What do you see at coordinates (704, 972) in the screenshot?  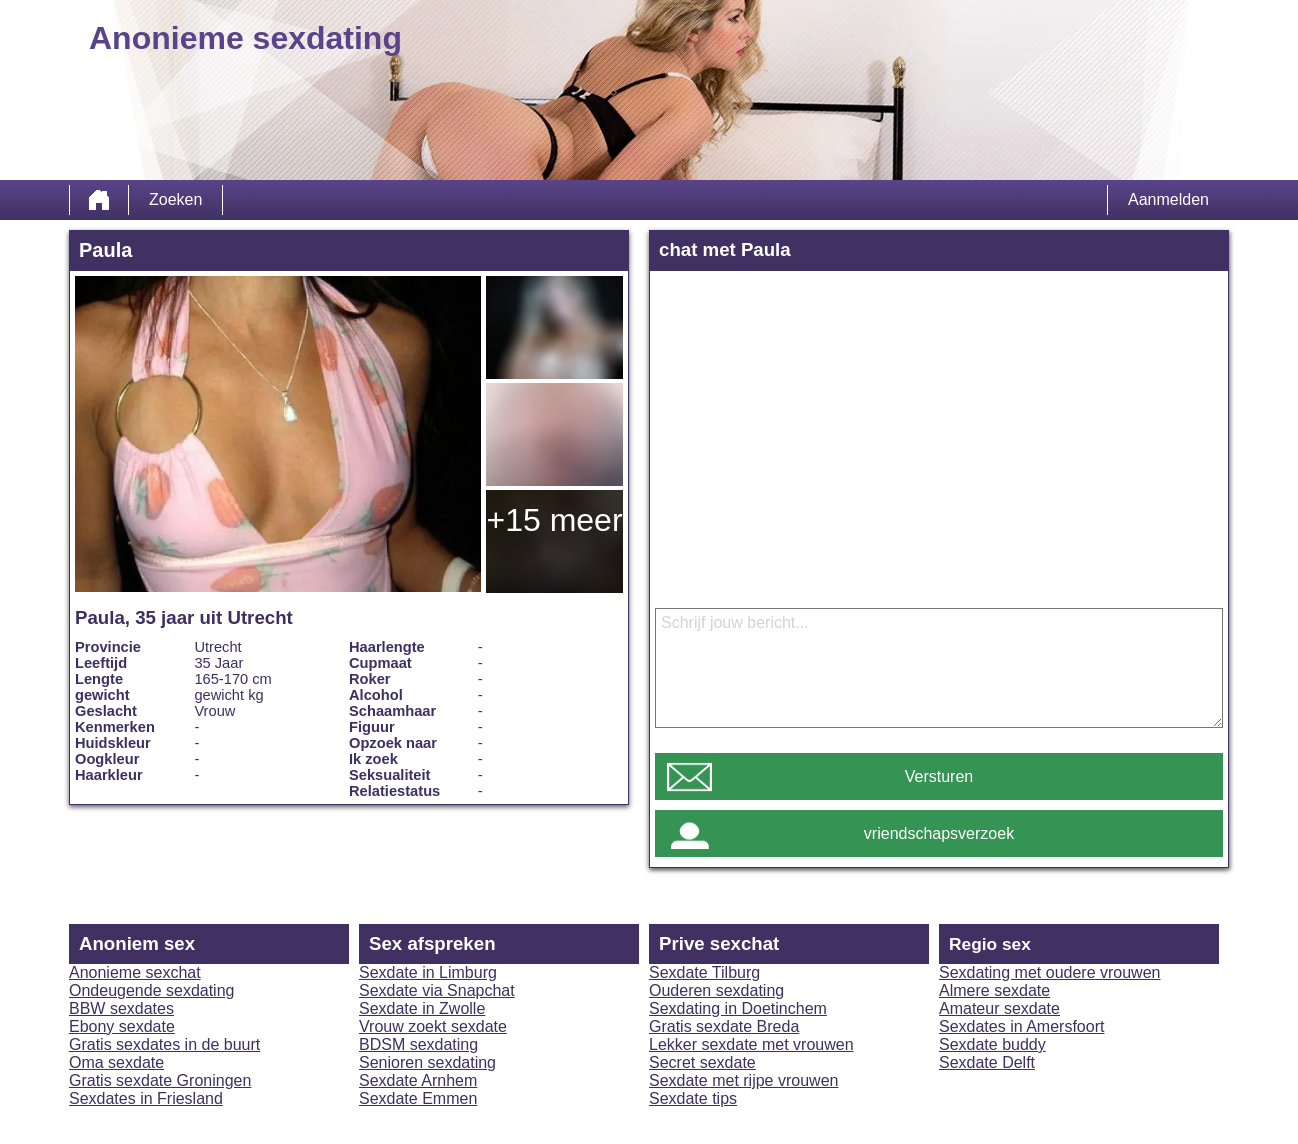 I see `Sexdate Tilburg` at bounding box center [704, 972].